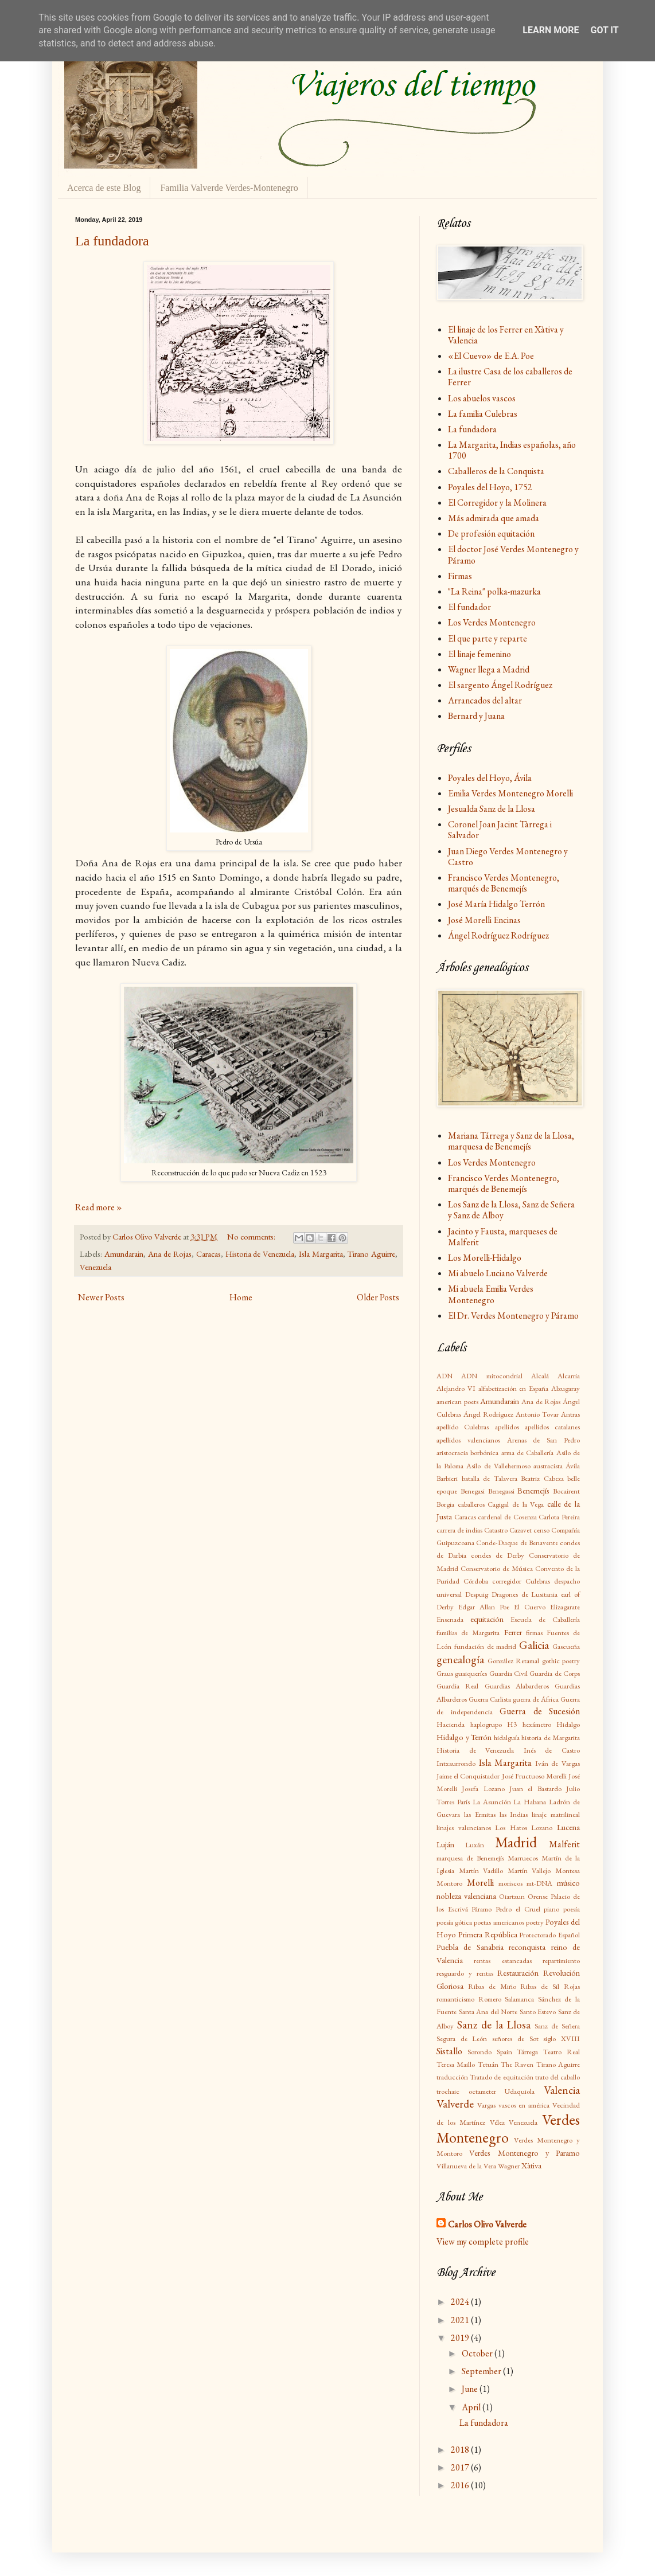 This screenshot has width=655, height=2576. I want to click on haplogrupo H3, so click(493, 1724).